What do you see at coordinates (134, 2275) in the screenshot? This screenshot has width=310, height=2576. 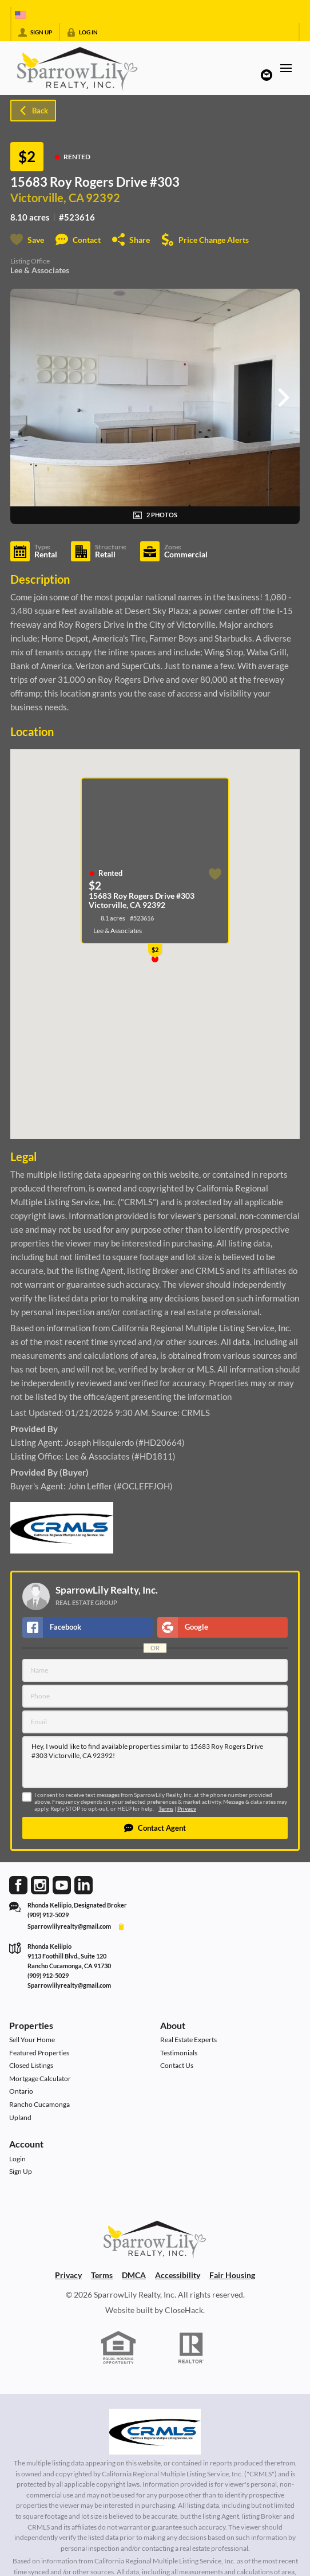 I see `DMCA` at bounding box center [134, 2275].